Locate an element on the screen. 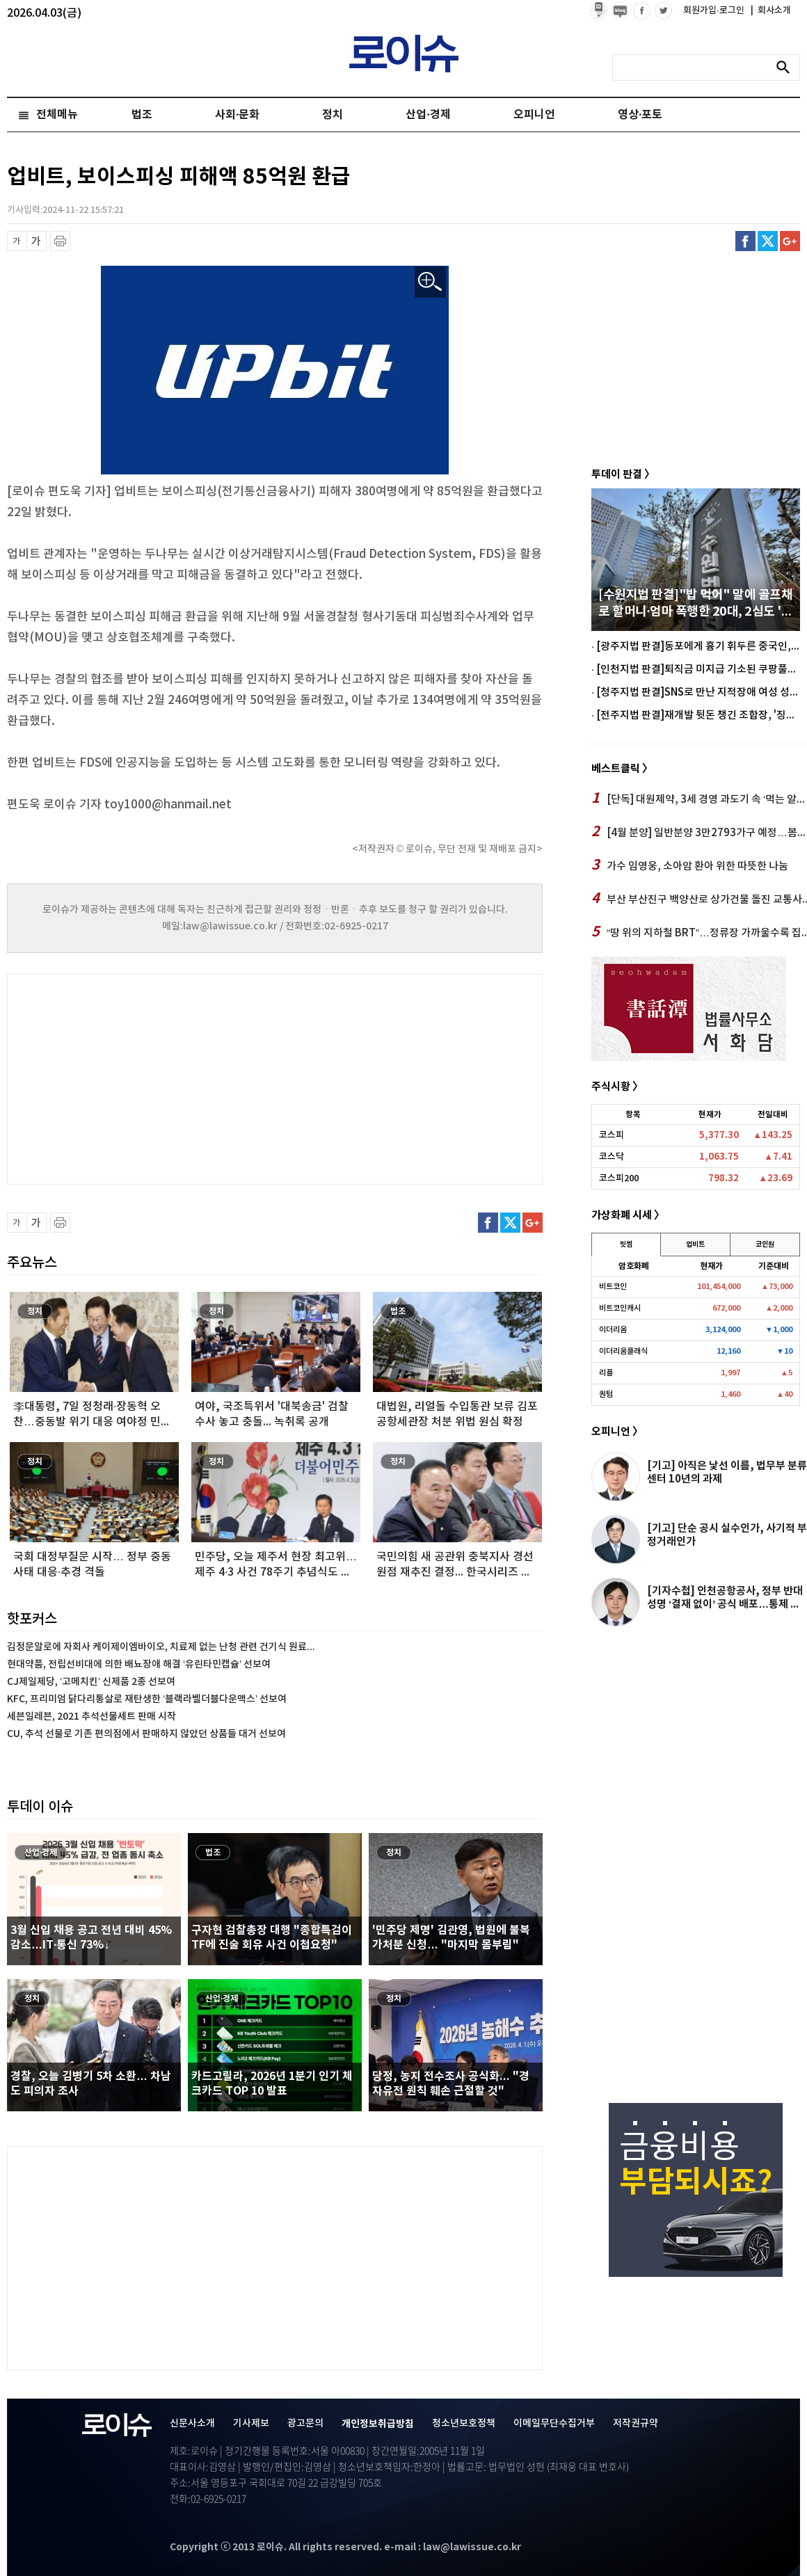 The image size is (807, 2576). 산업·경제 is located at coordinates (428, 115).